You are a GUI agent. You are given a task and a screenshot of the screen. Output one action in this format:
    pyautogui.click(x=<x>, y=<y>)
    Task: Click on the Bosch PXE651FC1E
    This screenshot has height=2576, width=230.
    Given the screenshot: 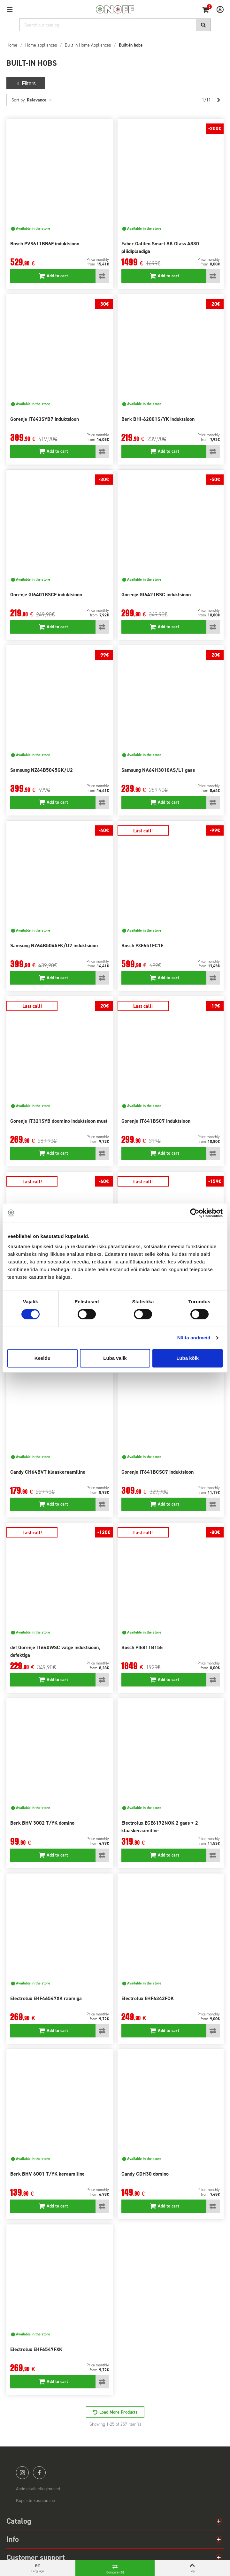 What is the action you would take?
    pyautogui.click(x=142, y=945)
    